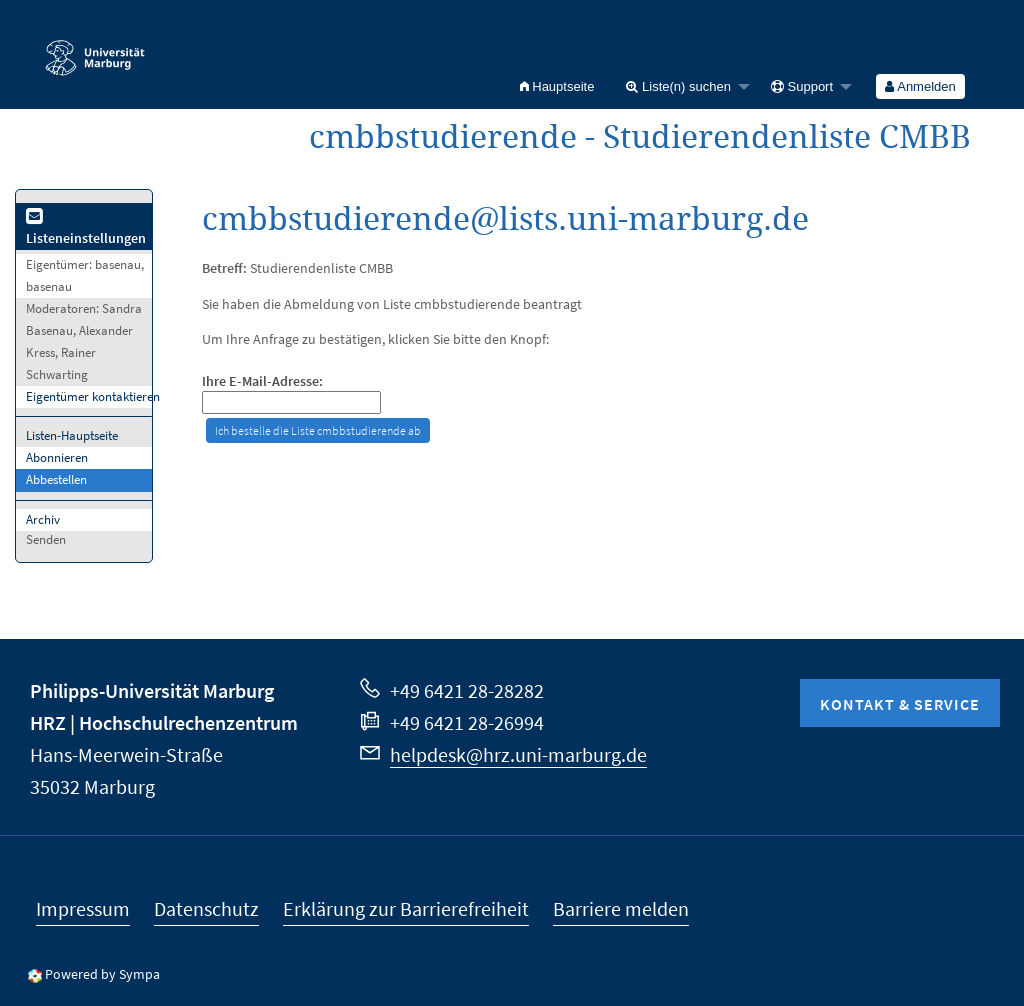 The width and height of the screenshot is (1024, 1006). What do you see at coordinates (95, 49) in the screenshot?
I see `Philipps-Universität Marburg - Startseite` at bounding box center [95, 49].